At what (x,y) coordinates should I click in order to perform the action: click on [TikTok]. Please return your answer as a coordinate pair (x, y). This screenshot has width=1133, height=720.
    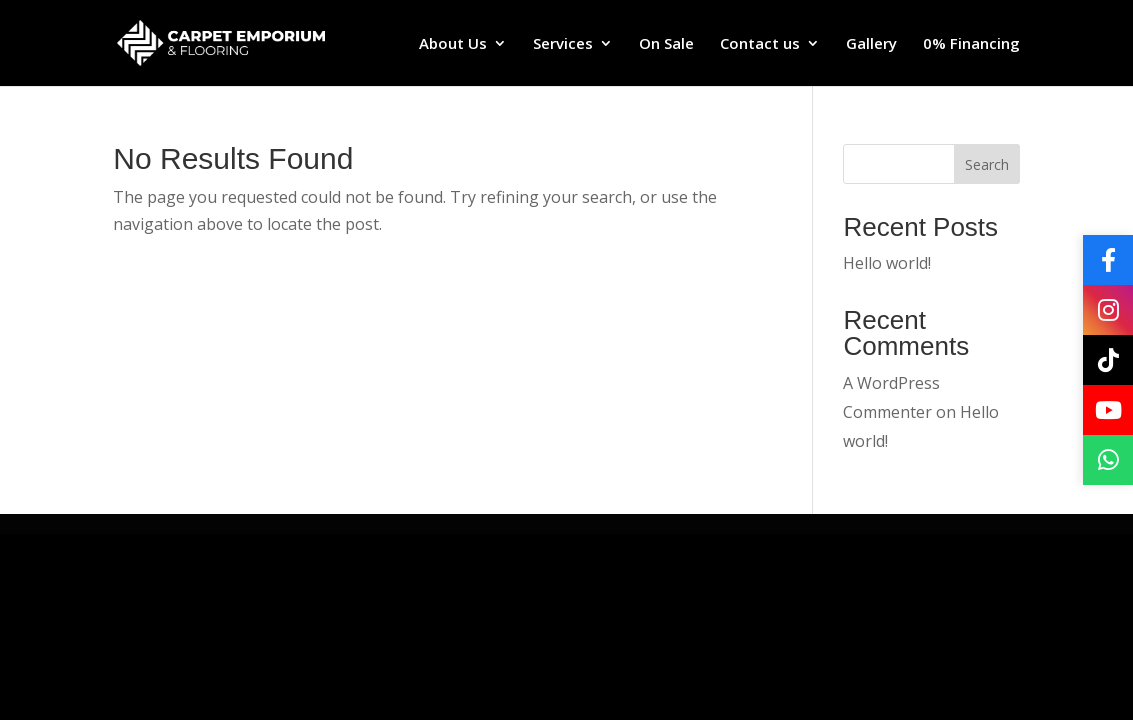
    Looking at the image, I should click on (1108, 360).